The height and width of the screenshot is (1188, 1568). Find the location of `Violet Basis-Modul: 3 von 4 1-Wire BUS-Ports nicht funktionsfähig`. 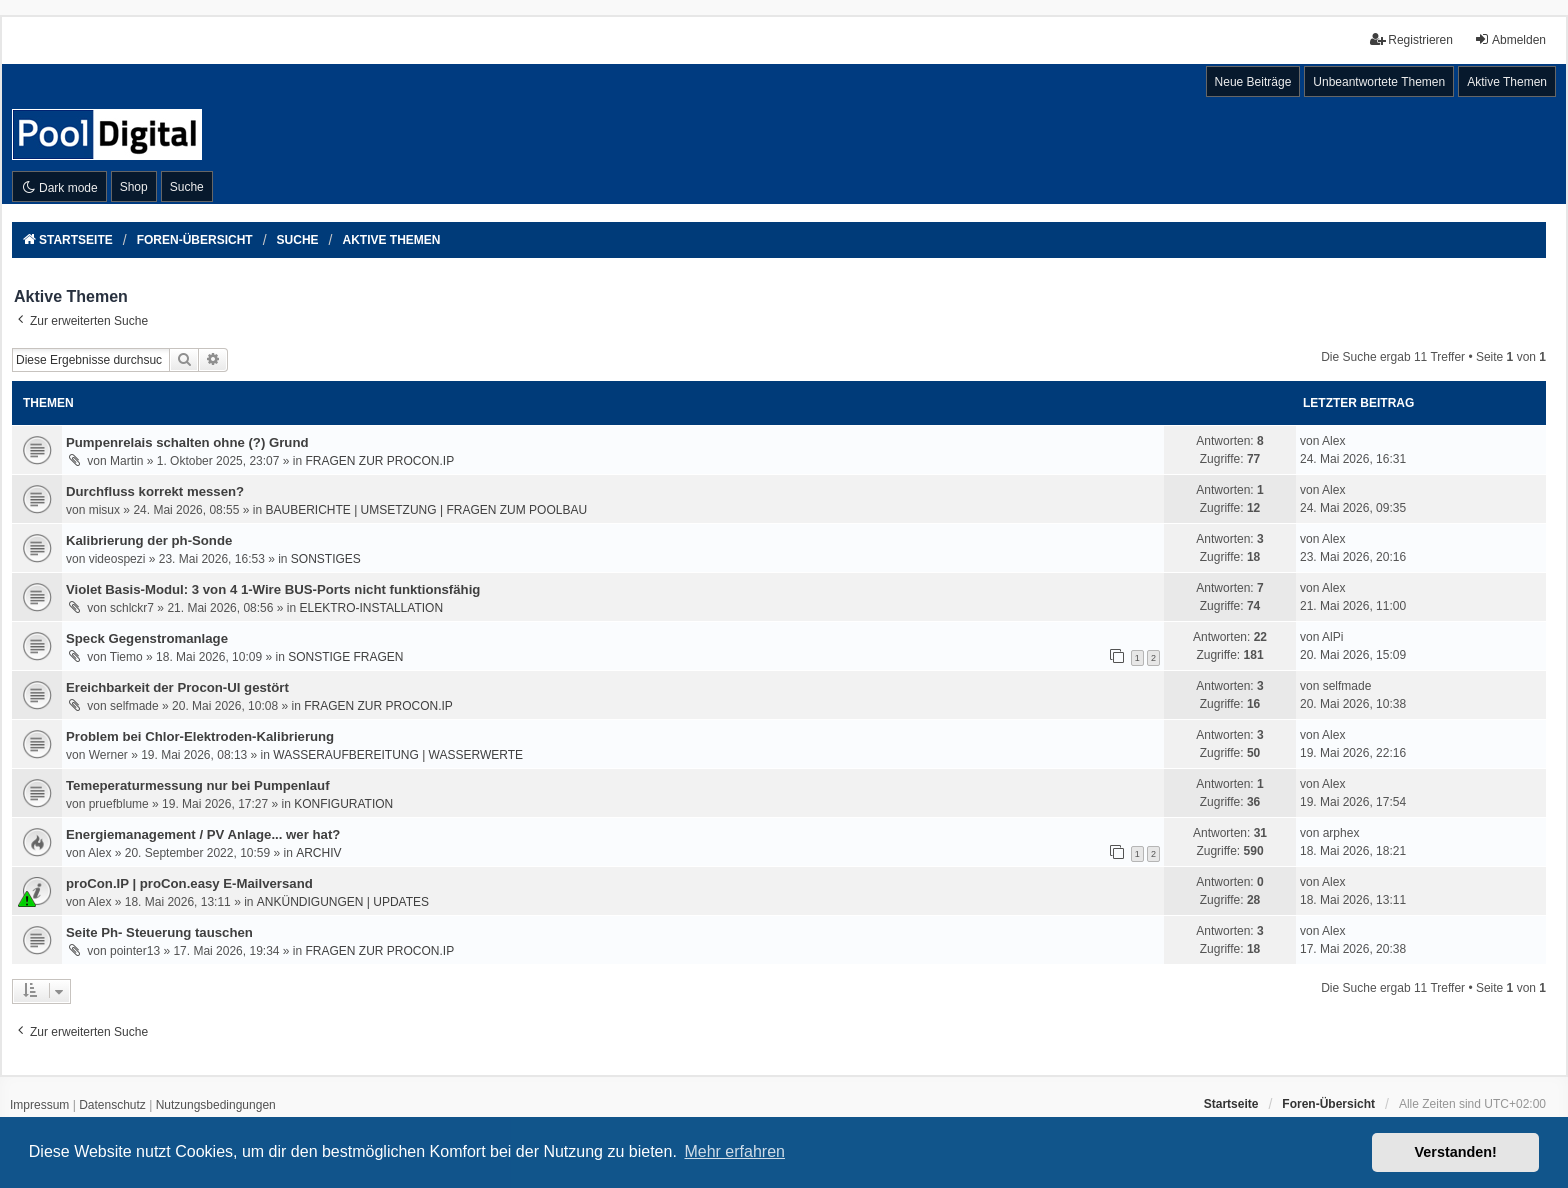

Violet Basis-Modul: 3 von 4 1-Wire BUS-Ports nicht funktionsfähig is located at coordinates (273, 589).